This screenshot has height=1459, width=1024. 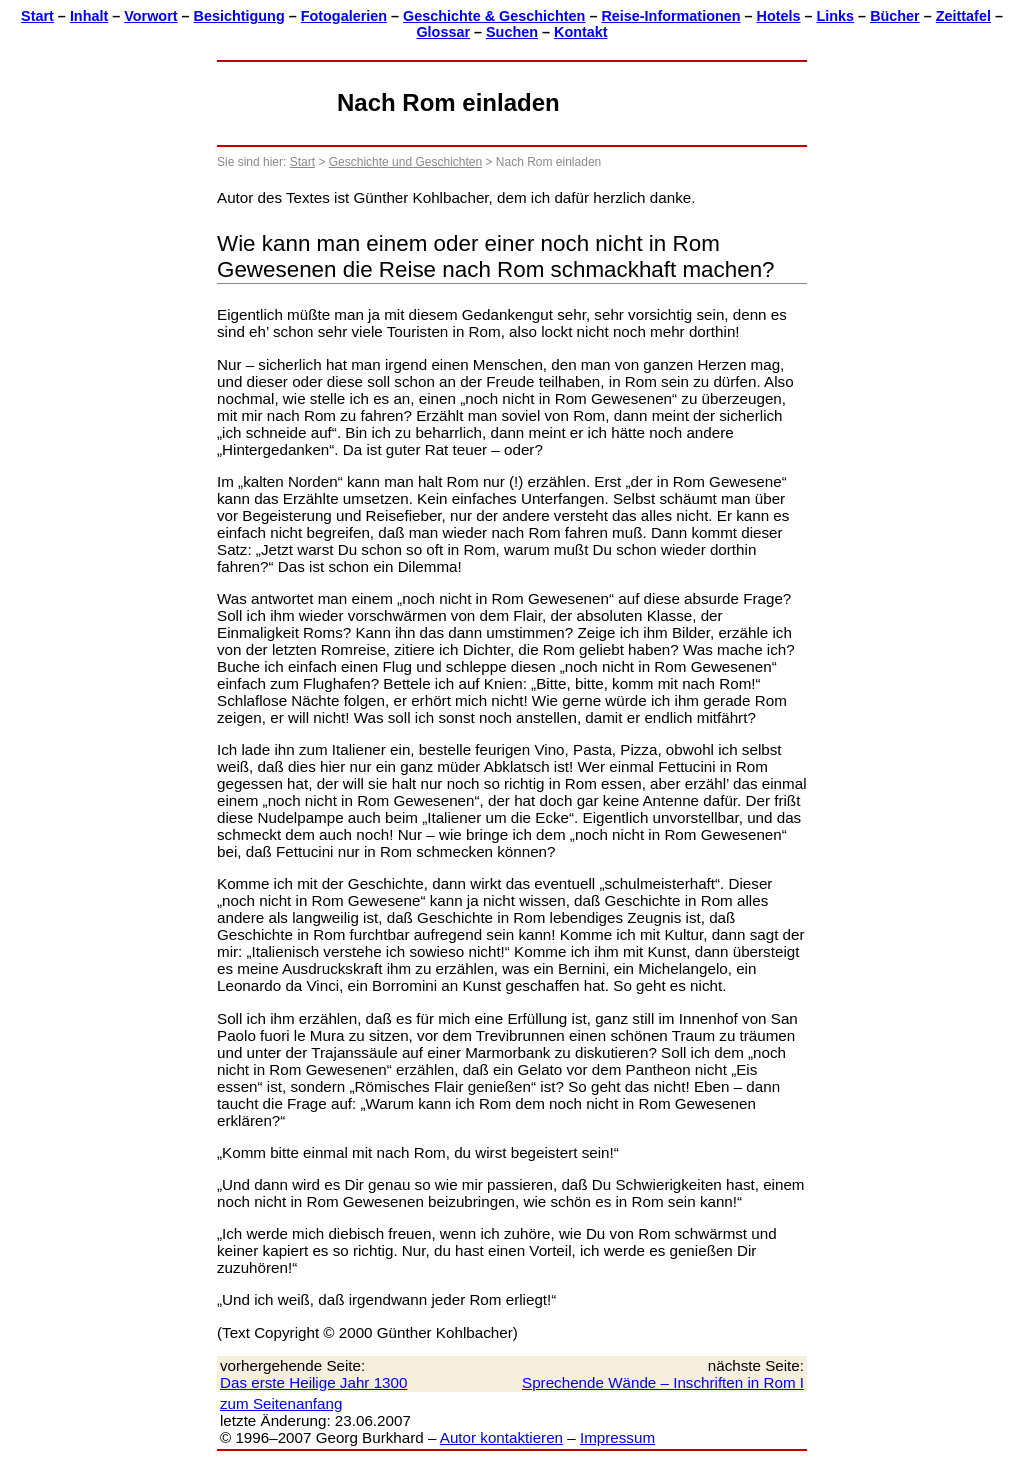 What do you see at coordinates (779, 16) in the screenshot?
I see `Hotels` at bounding box center [779, 16].